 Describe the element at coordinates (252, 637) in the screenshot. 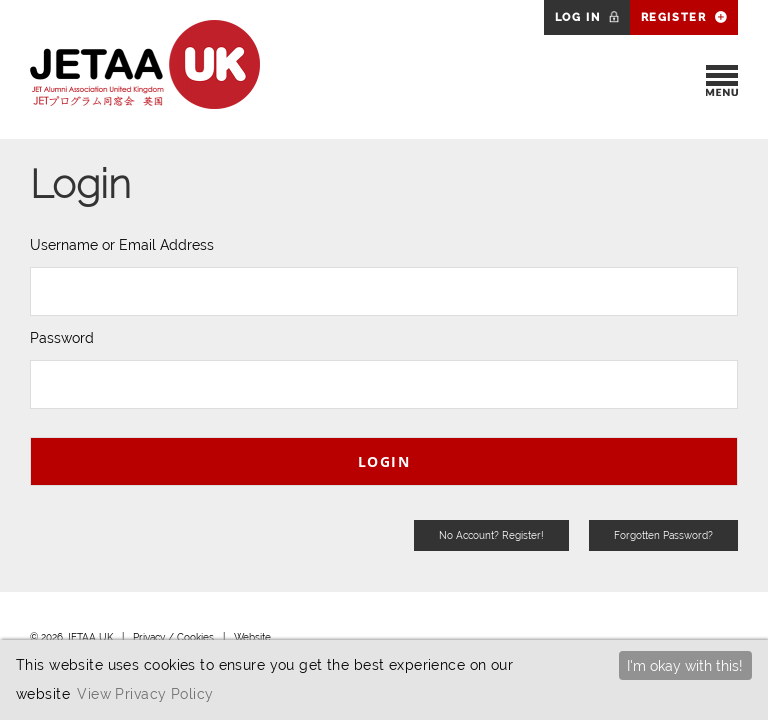

I see `Website` at that location.